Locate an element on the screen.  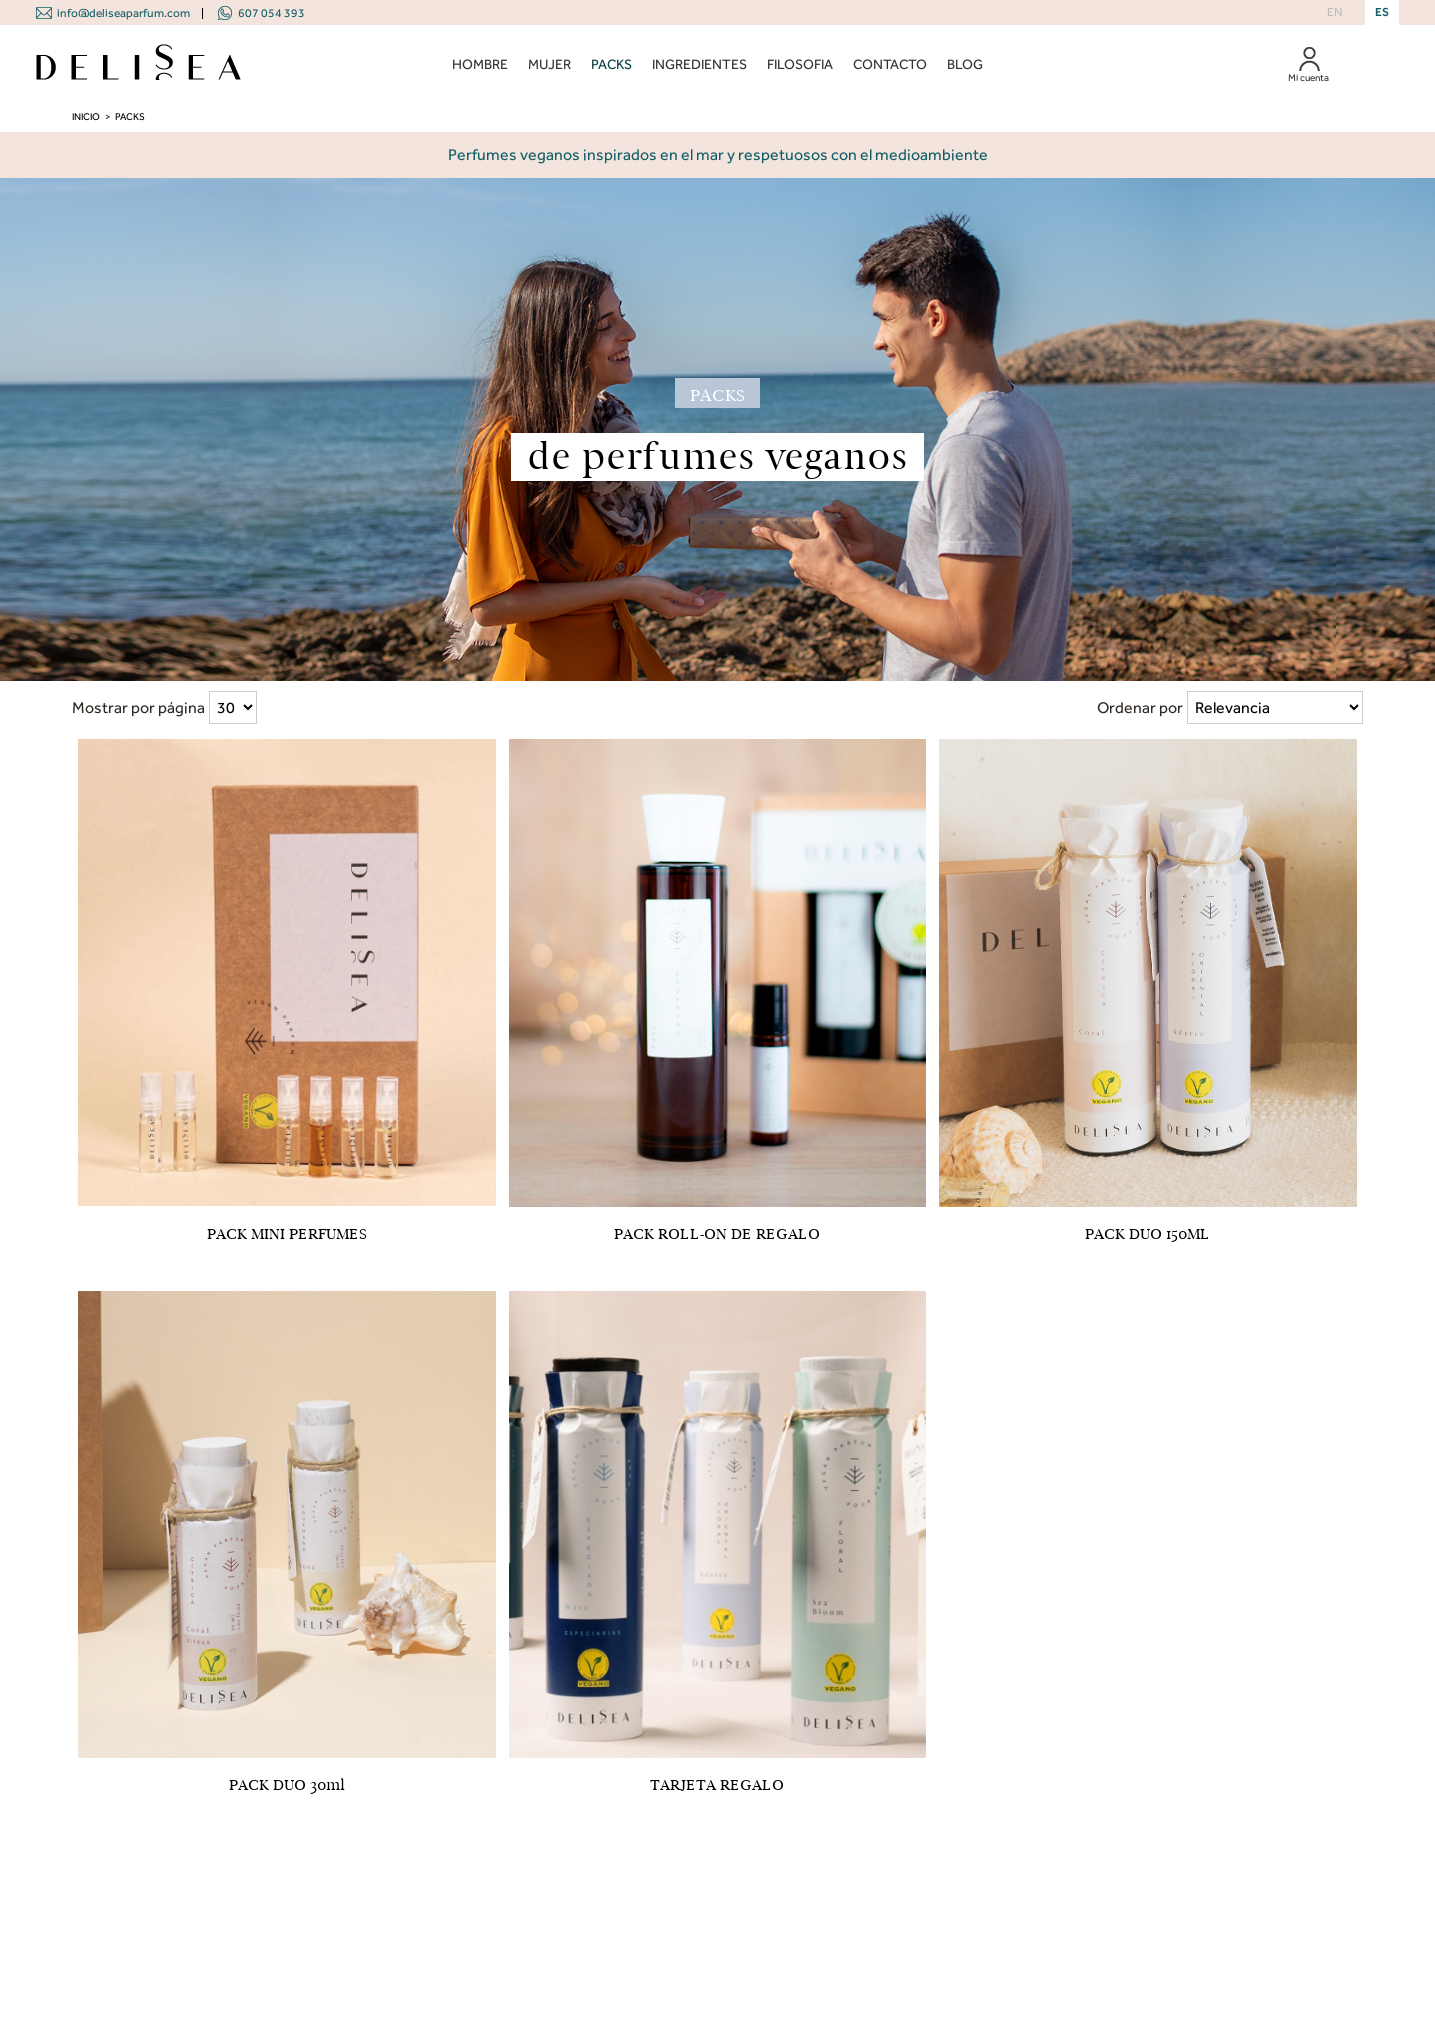
BLOG is located at coordinates (965, 64).